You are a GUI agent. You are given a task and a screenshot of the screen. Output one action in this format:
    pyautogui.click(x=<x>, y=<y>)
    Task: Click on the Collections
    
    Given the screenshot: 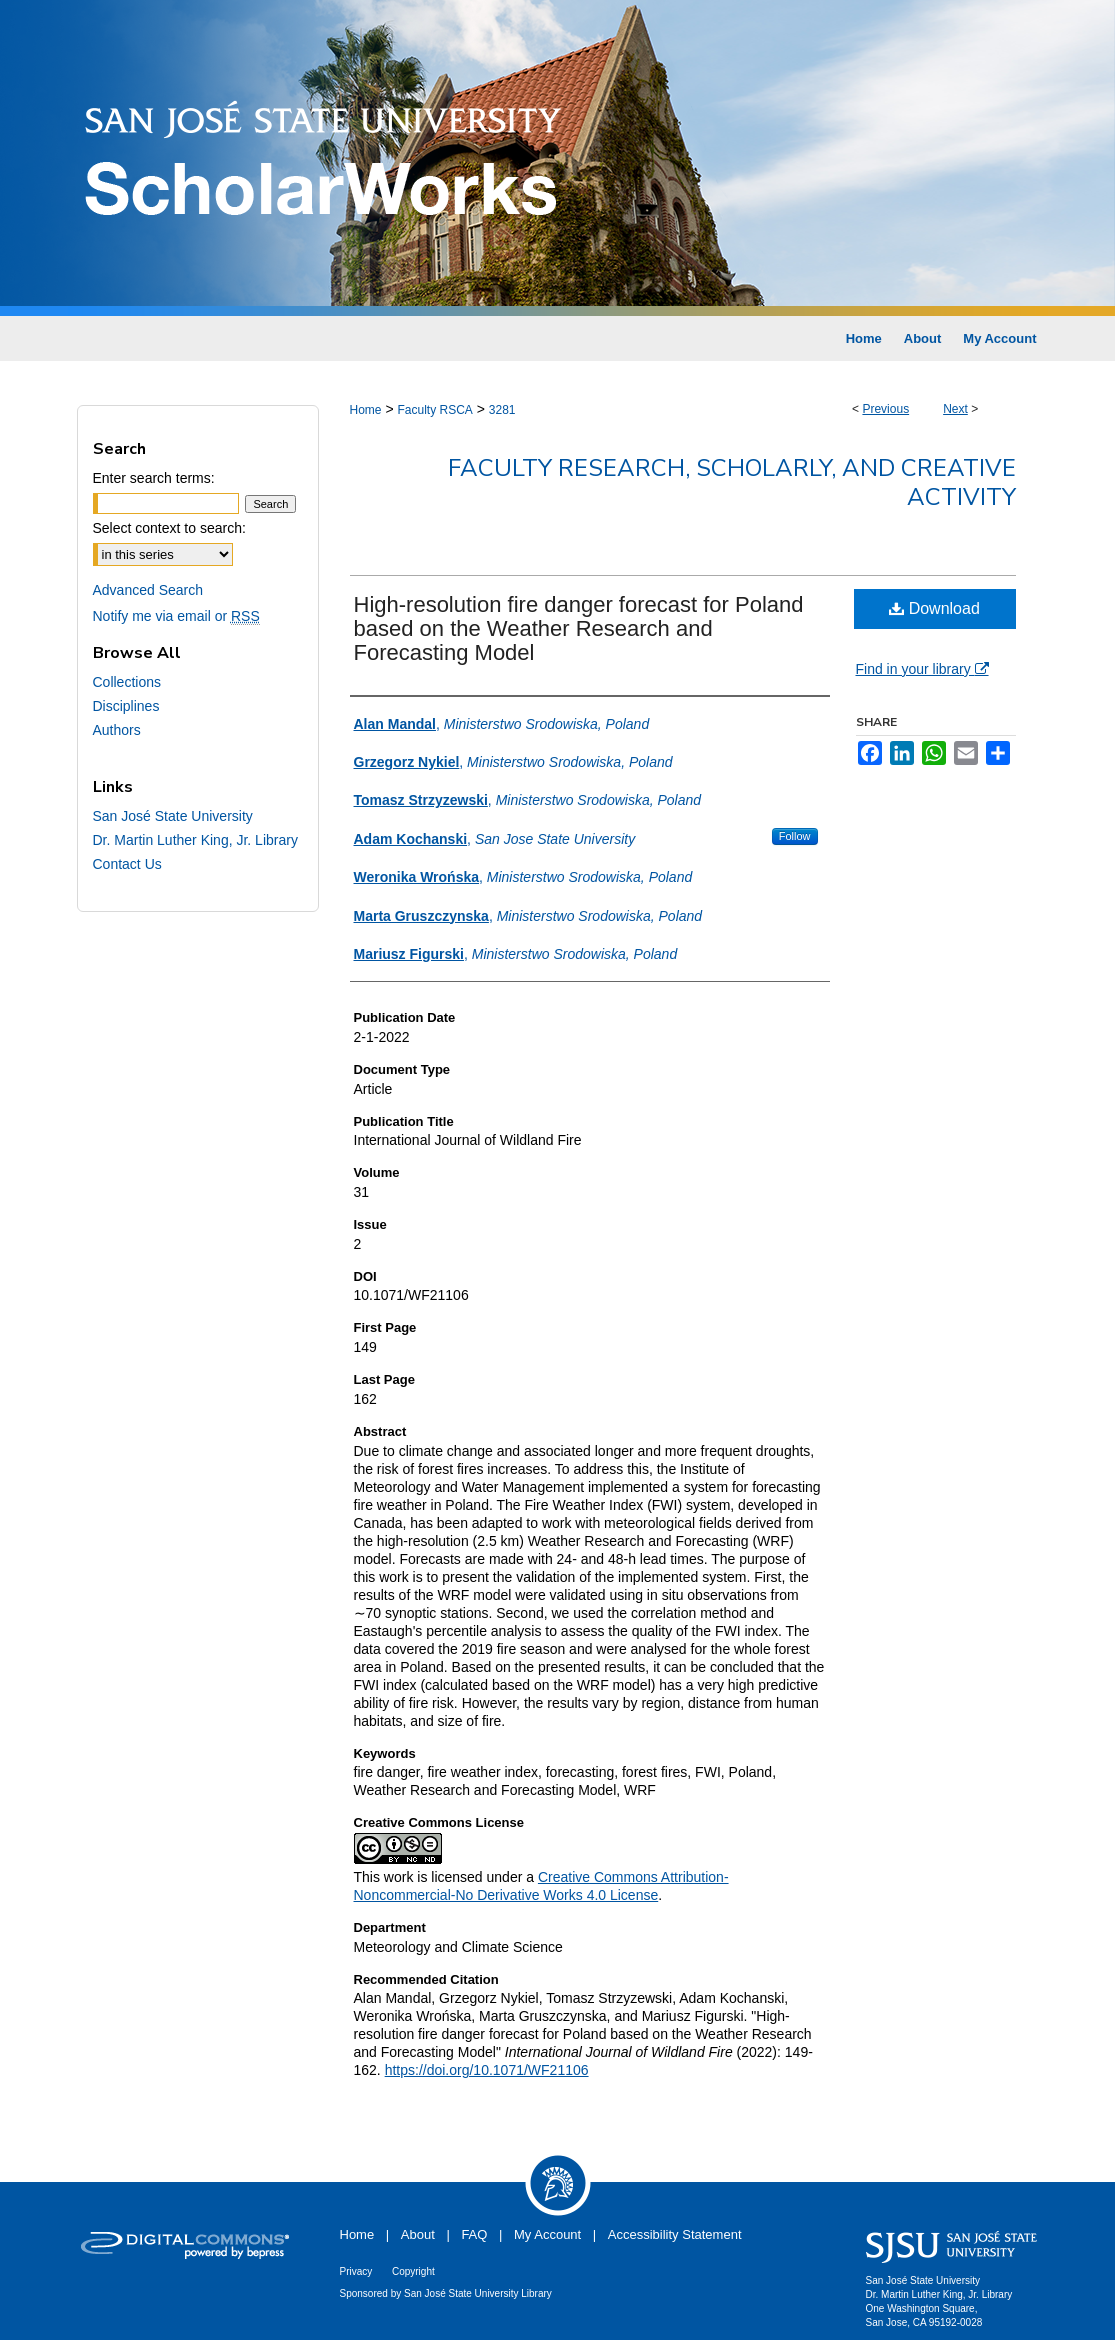 What is the action you would take?
    pyautogui.click(x=127, y=682)
    